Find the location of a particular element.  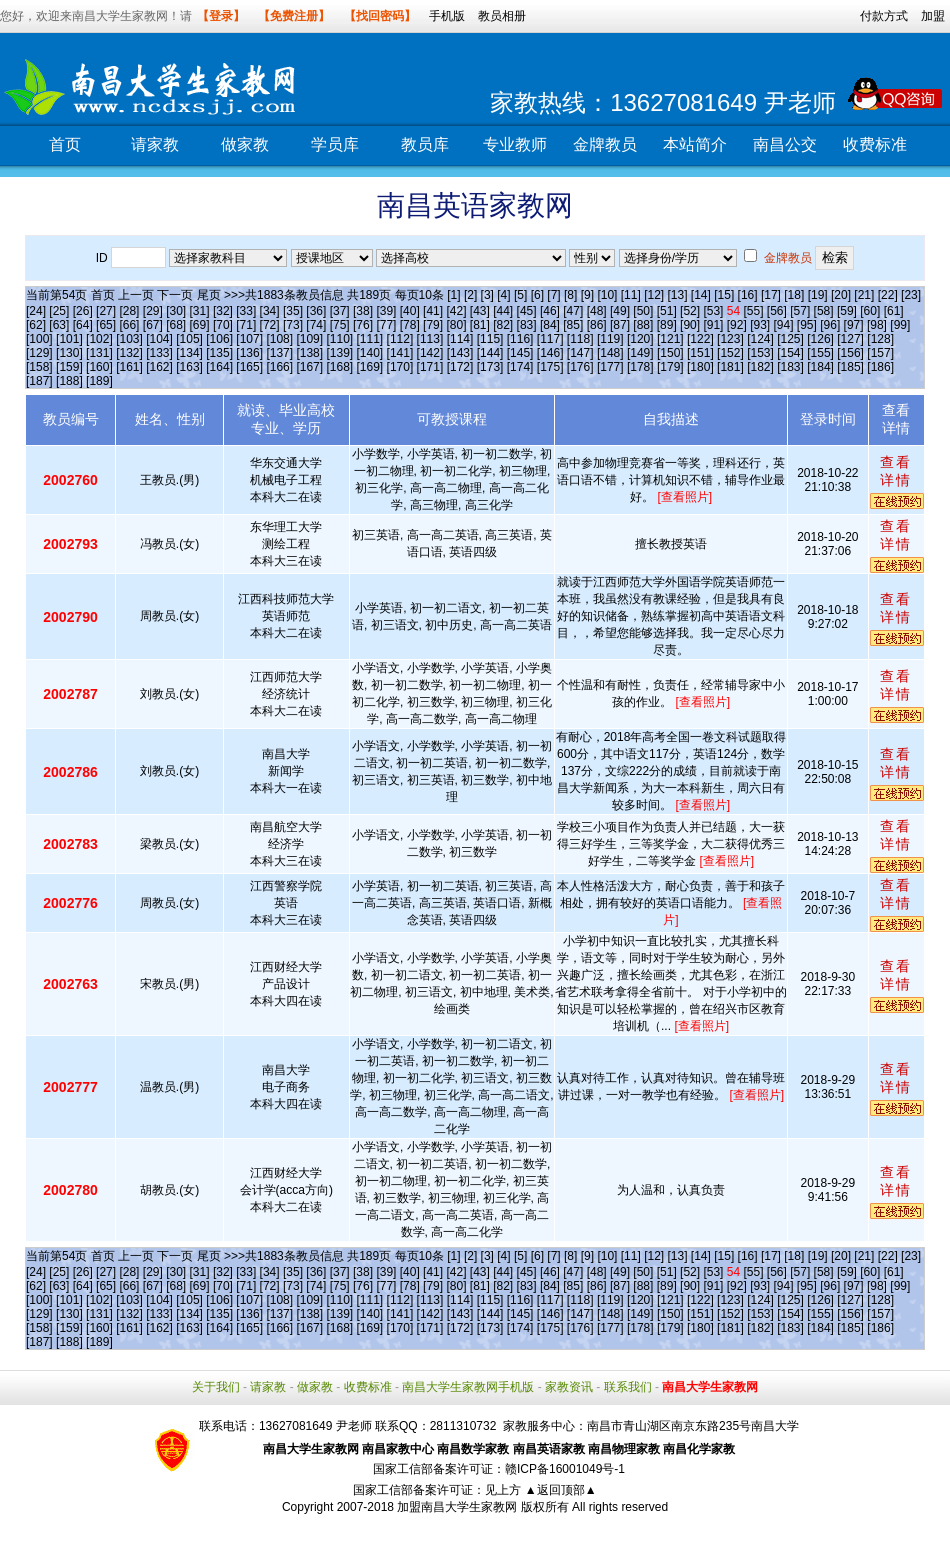

[71] is located at coordinates (246, 325).